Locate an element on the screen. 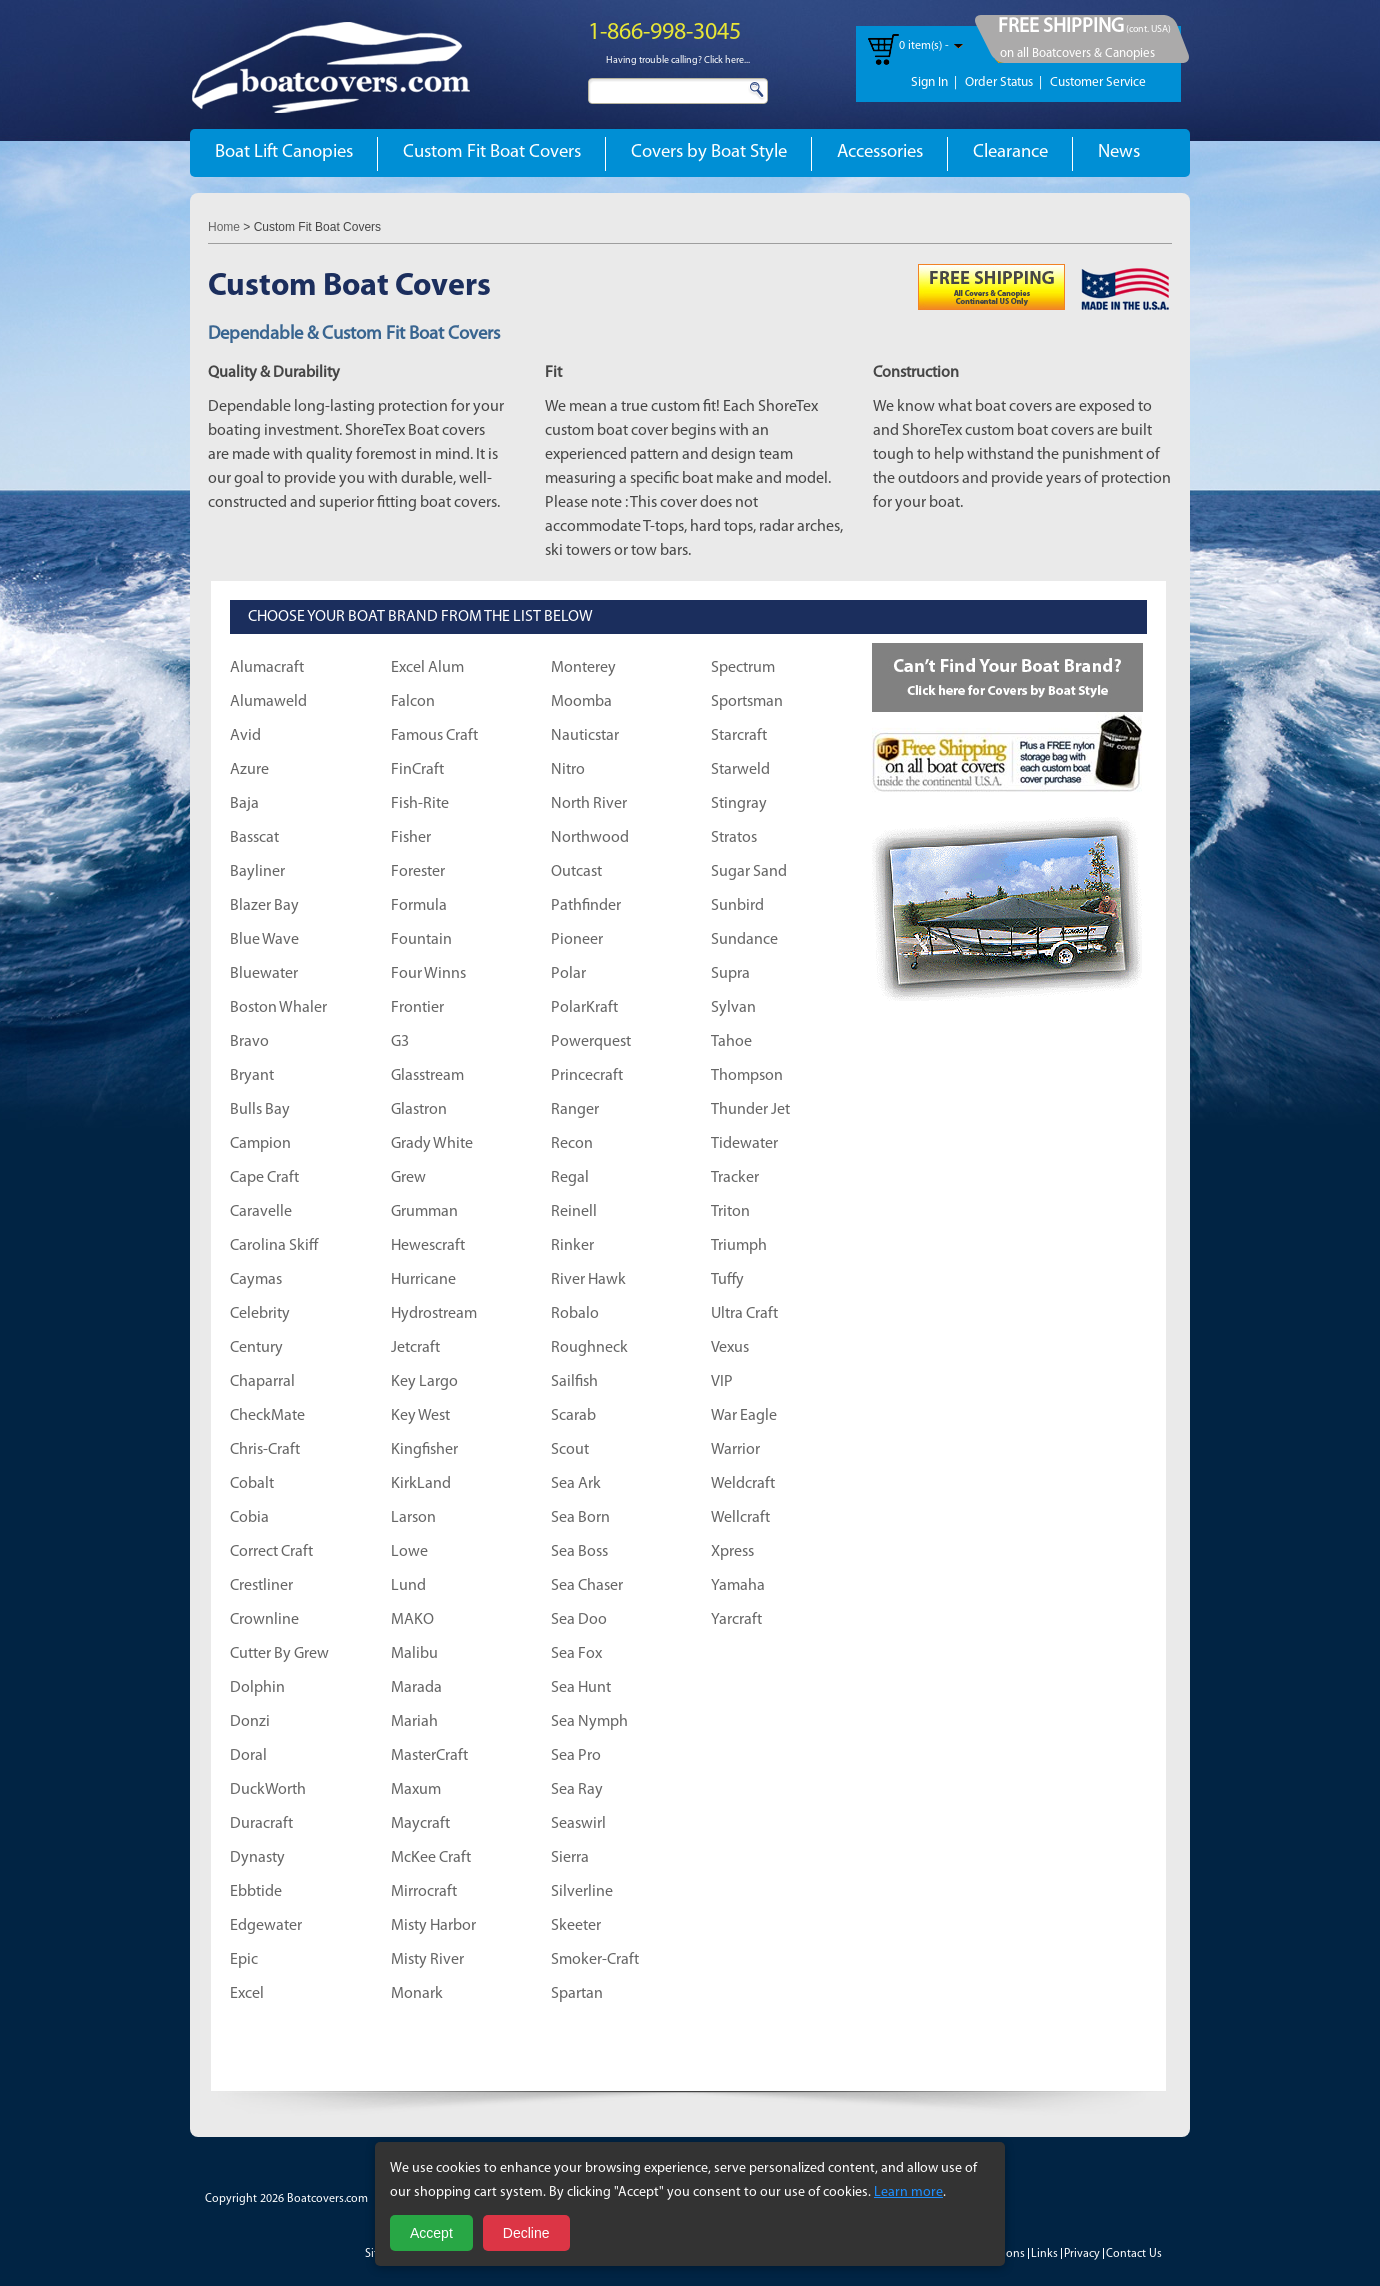  Polar is located at coordinates (568, 974).